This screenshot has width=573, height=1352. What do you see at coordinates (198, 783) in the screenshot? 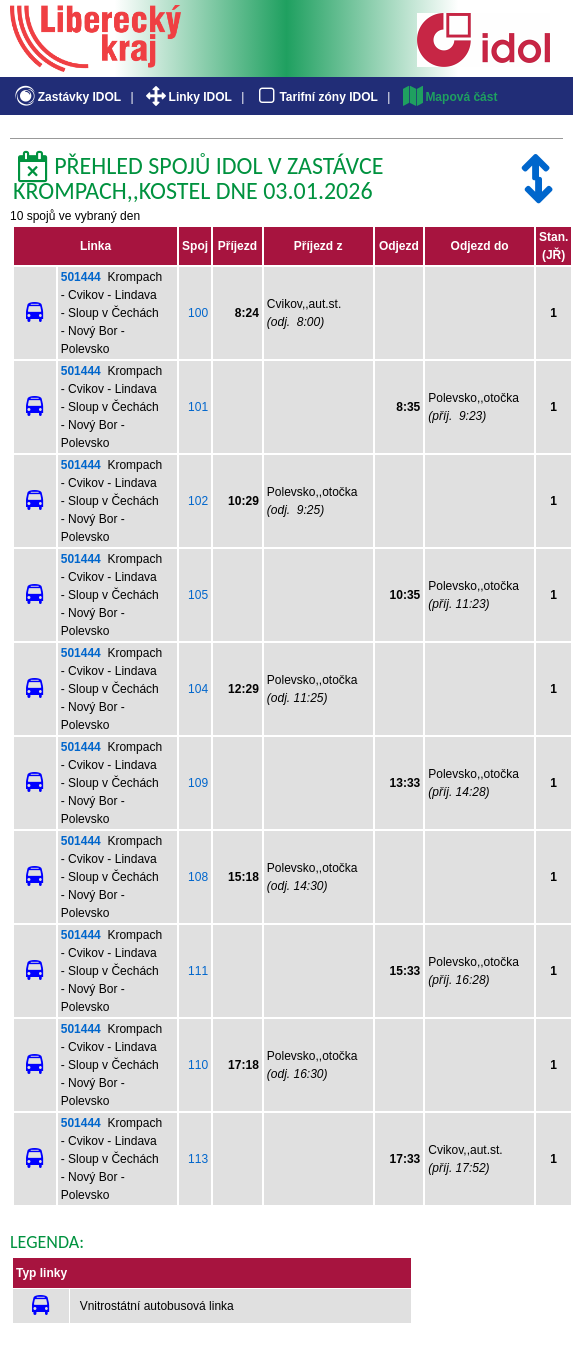
I see `109` at bounding box center [198, 783].